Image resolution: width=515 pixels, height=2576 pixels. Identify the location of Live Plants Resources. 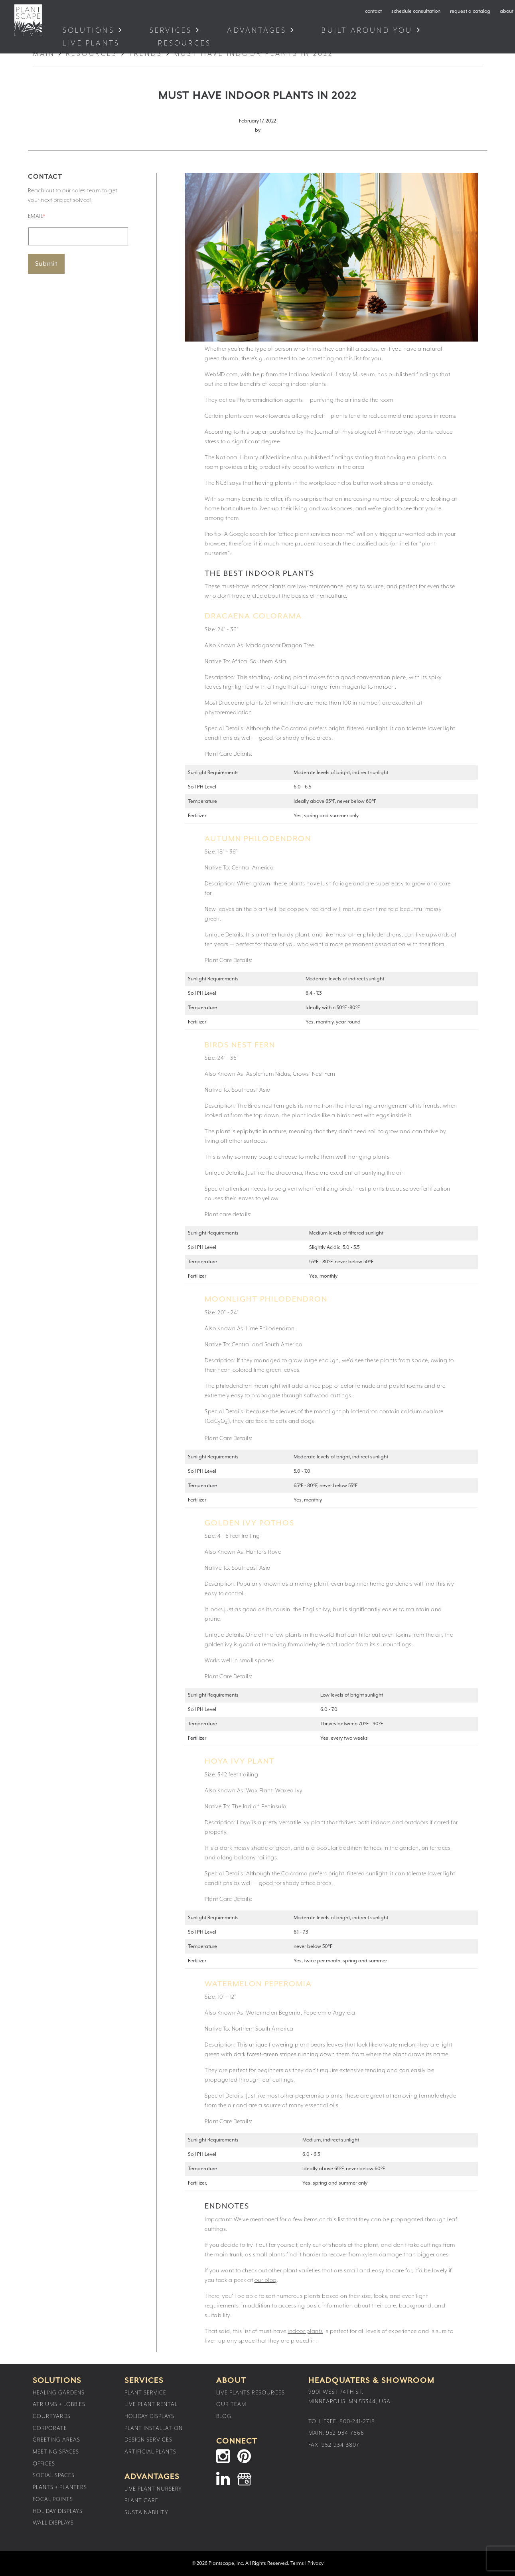
(250, 2393).